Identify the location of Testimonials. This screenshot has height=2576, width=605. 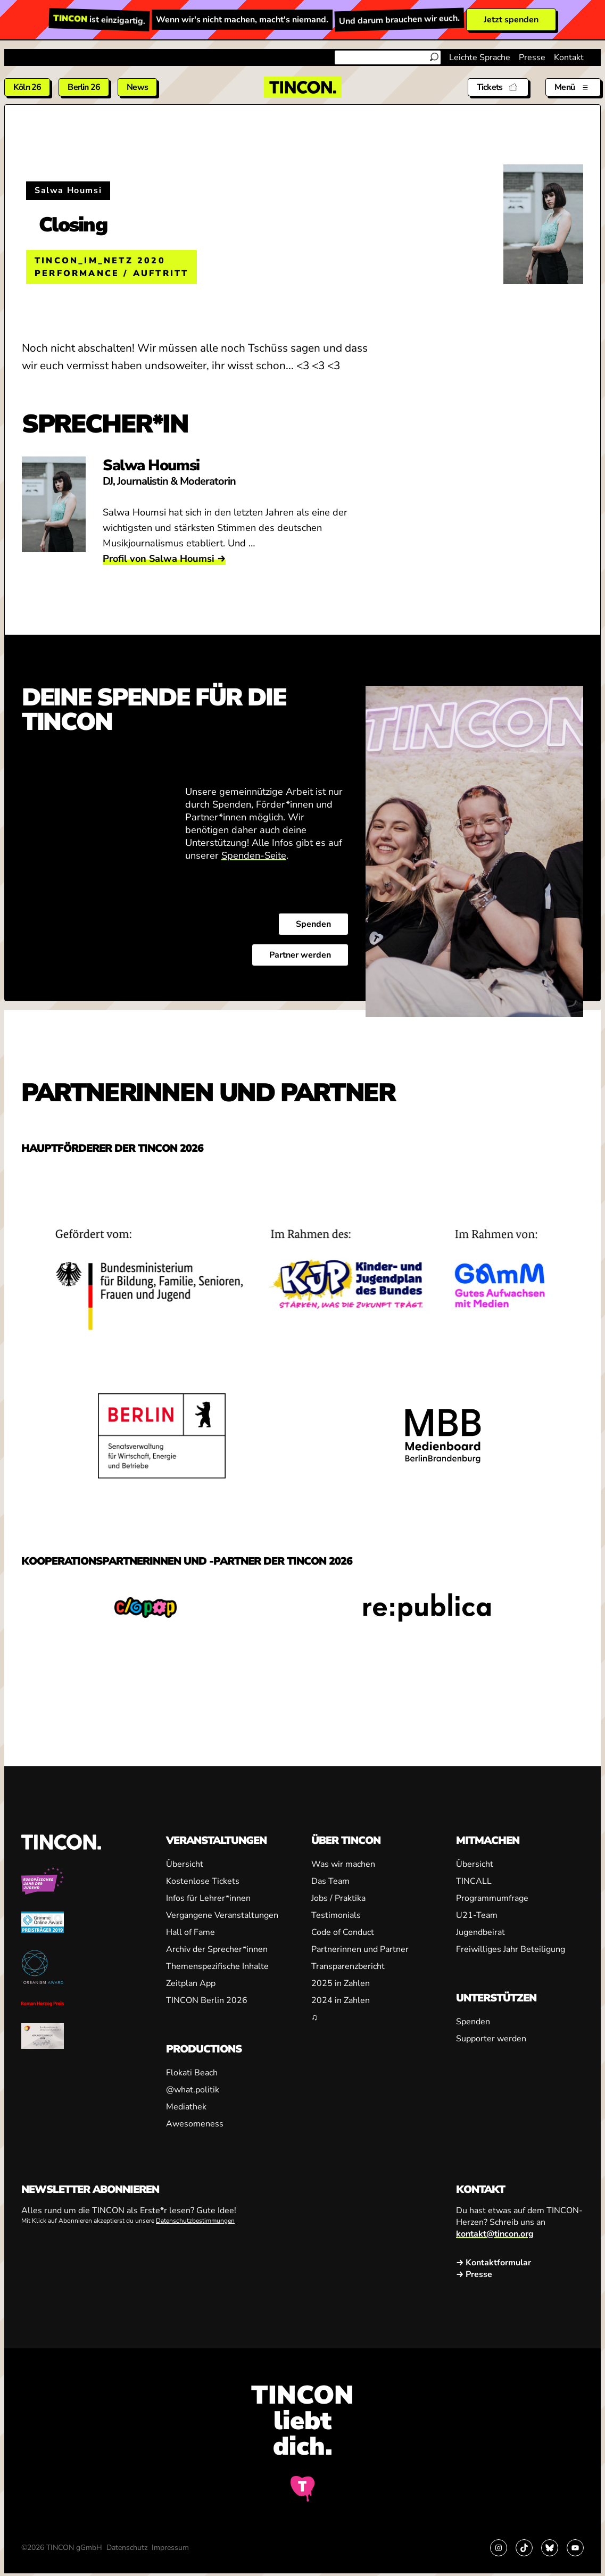
(336, 1915).